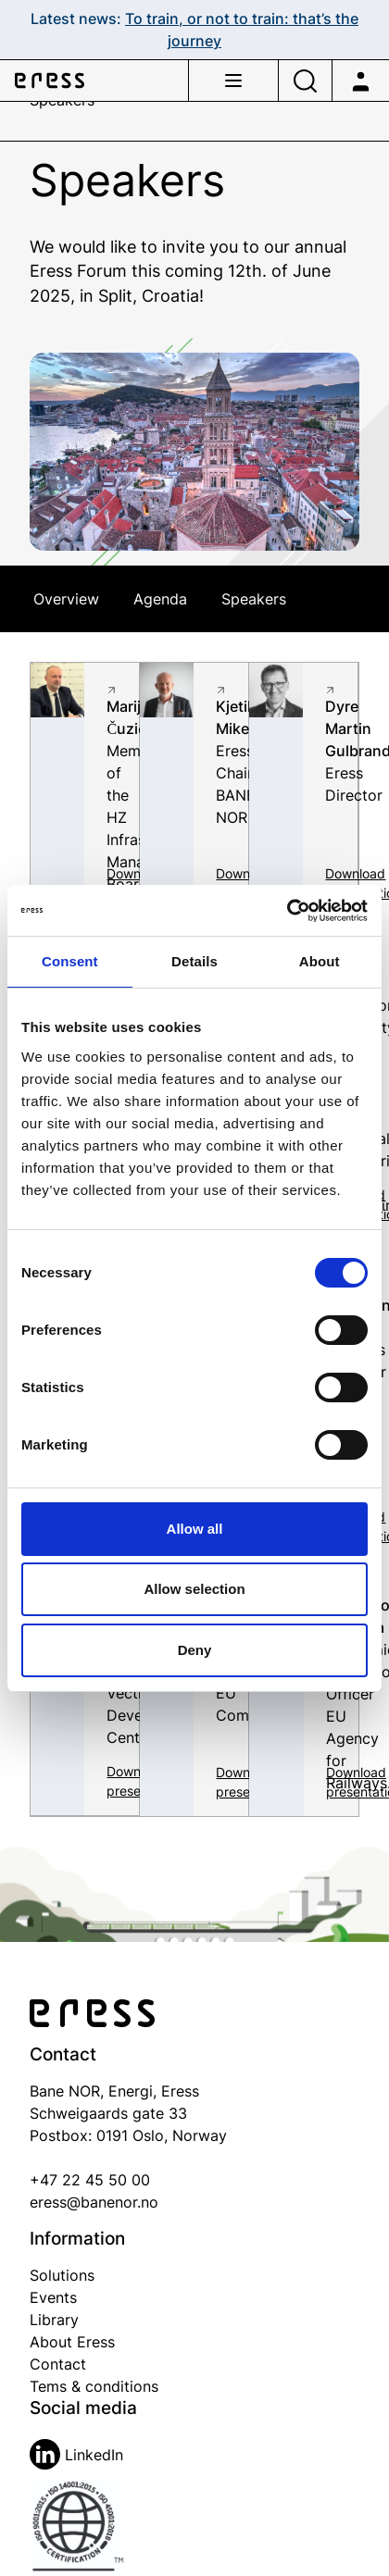  What do you see at coordinates (253, 599) in the screenshot?
I see `Speakers` at bounding box center [253, 599].